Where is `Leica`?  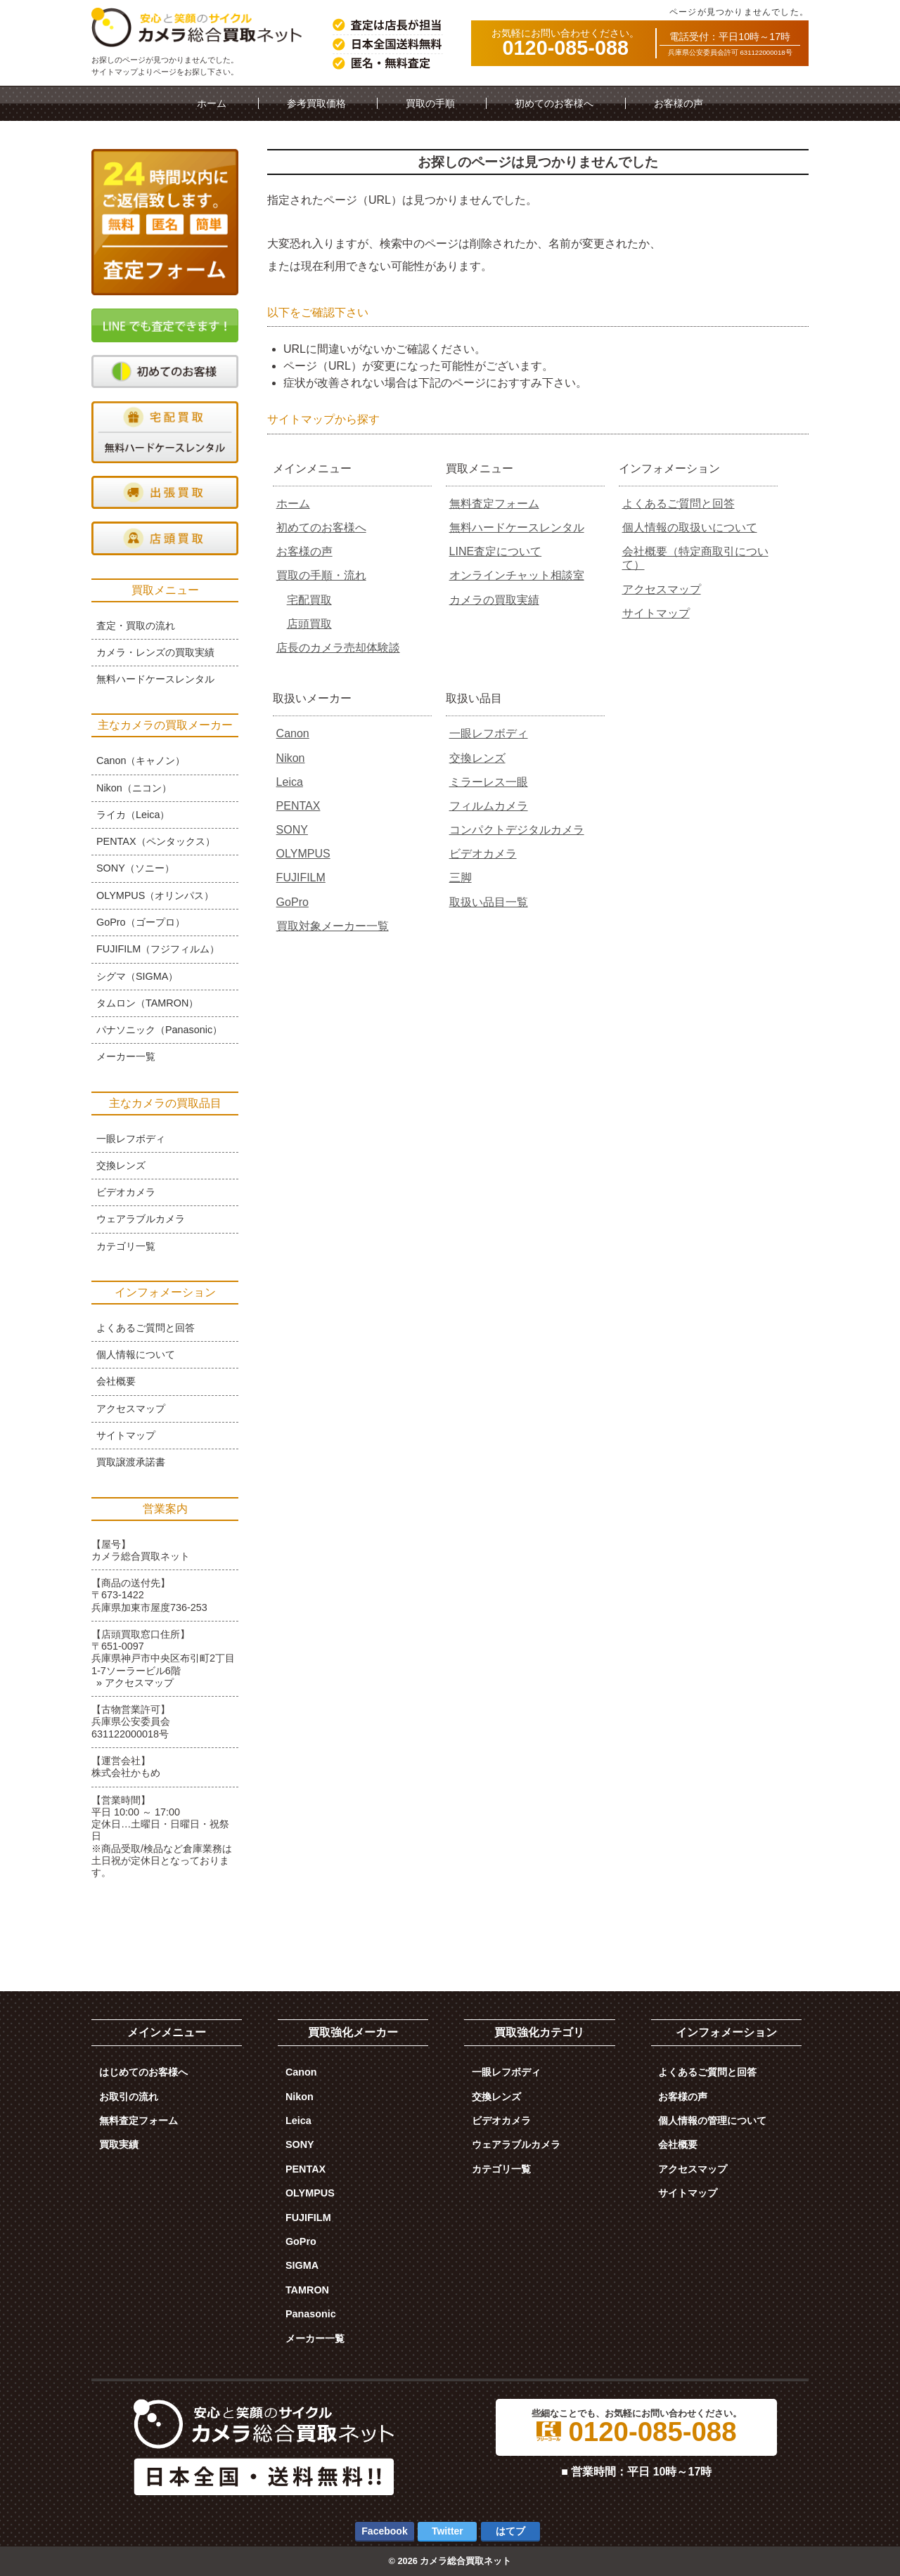
Leica is located at coordinates (289, 782).